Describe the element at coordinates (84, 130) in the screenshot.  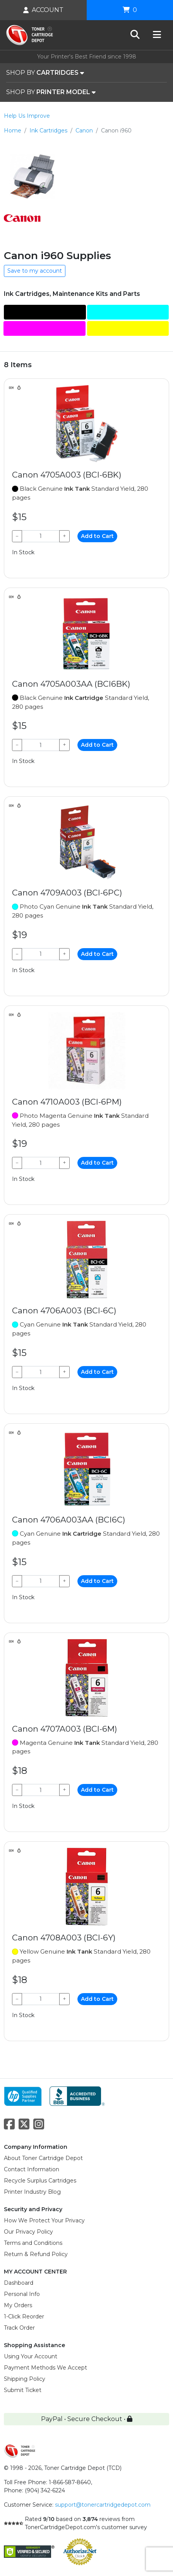
I see `Canon` at that location.